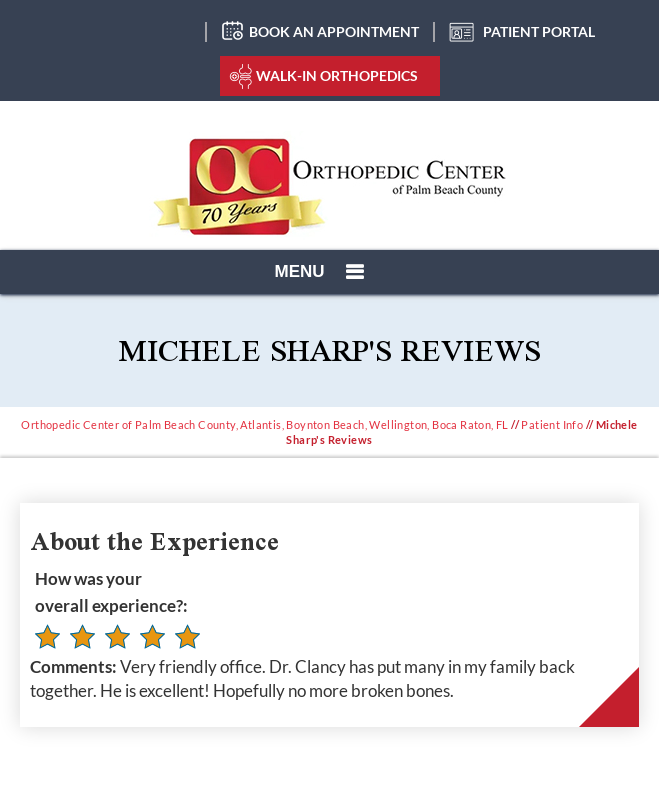  I want to click on Orthopedic Center of Palm Beach County, Atlantis, Boynton Beach, Wellington, Boca Raton, FL, so click(264, 424).